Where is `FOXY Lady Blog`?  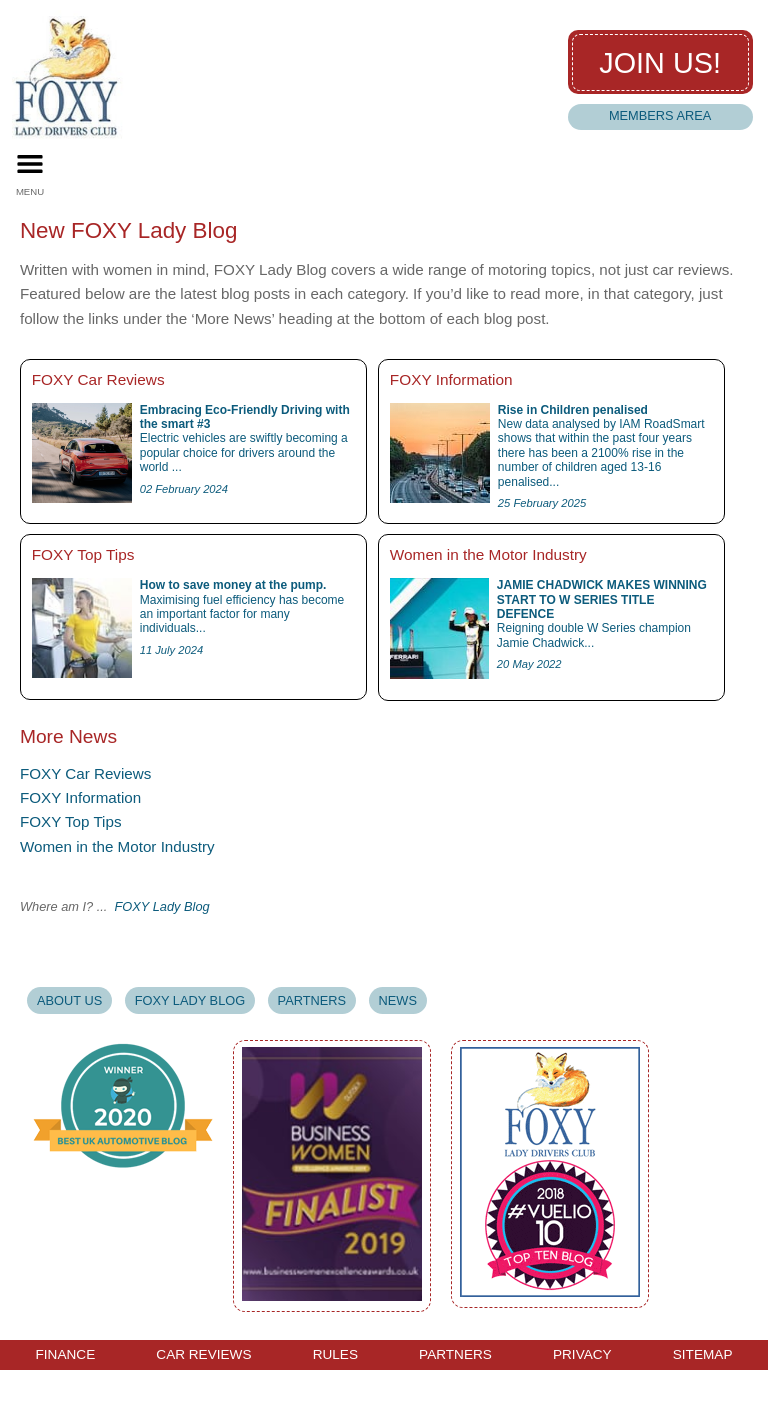
FOXY Lady Blog is located at coordinates (162, 906).